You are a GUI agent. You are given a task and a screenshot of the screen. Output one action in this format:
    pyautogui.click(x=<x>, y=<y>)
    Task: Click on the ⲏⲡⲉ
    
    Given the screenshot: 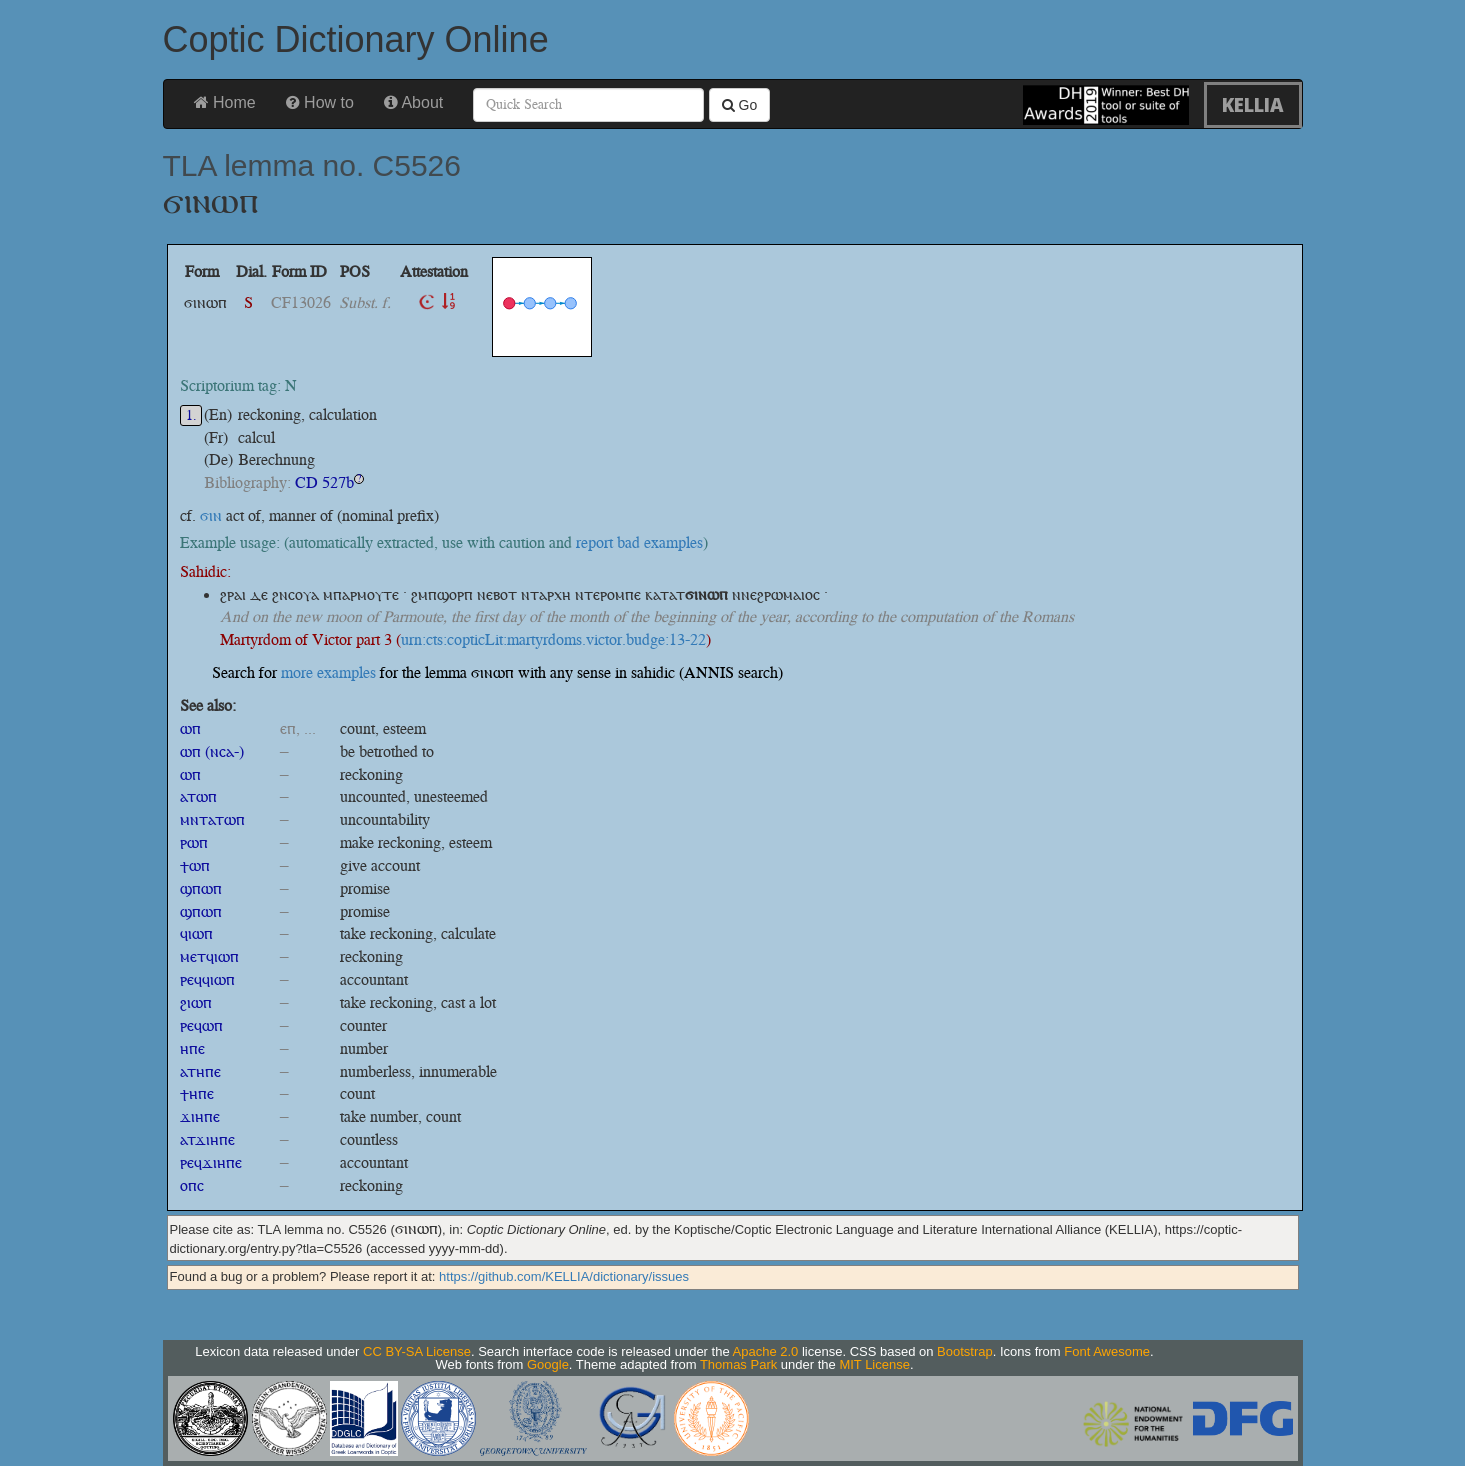 What is the action you would take?
    pyautogui.click(x=192, y=1048)
    